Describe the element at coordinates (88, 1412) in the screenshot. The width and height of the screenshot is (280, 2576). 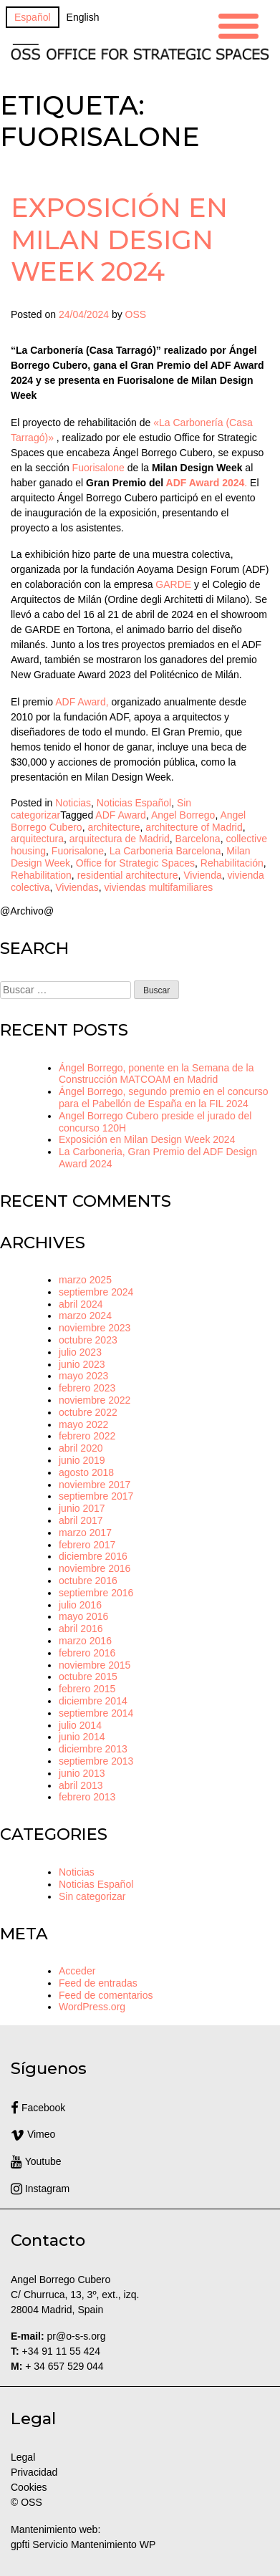
I see `octubre 2022` at that location.